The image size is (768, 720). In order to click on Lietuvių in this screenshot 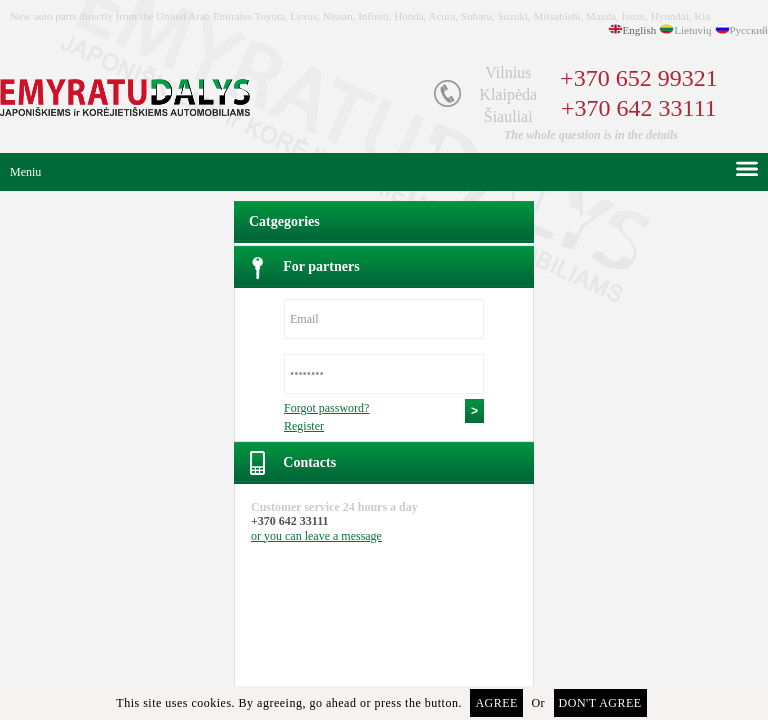, I will do `click(692, 30)`.